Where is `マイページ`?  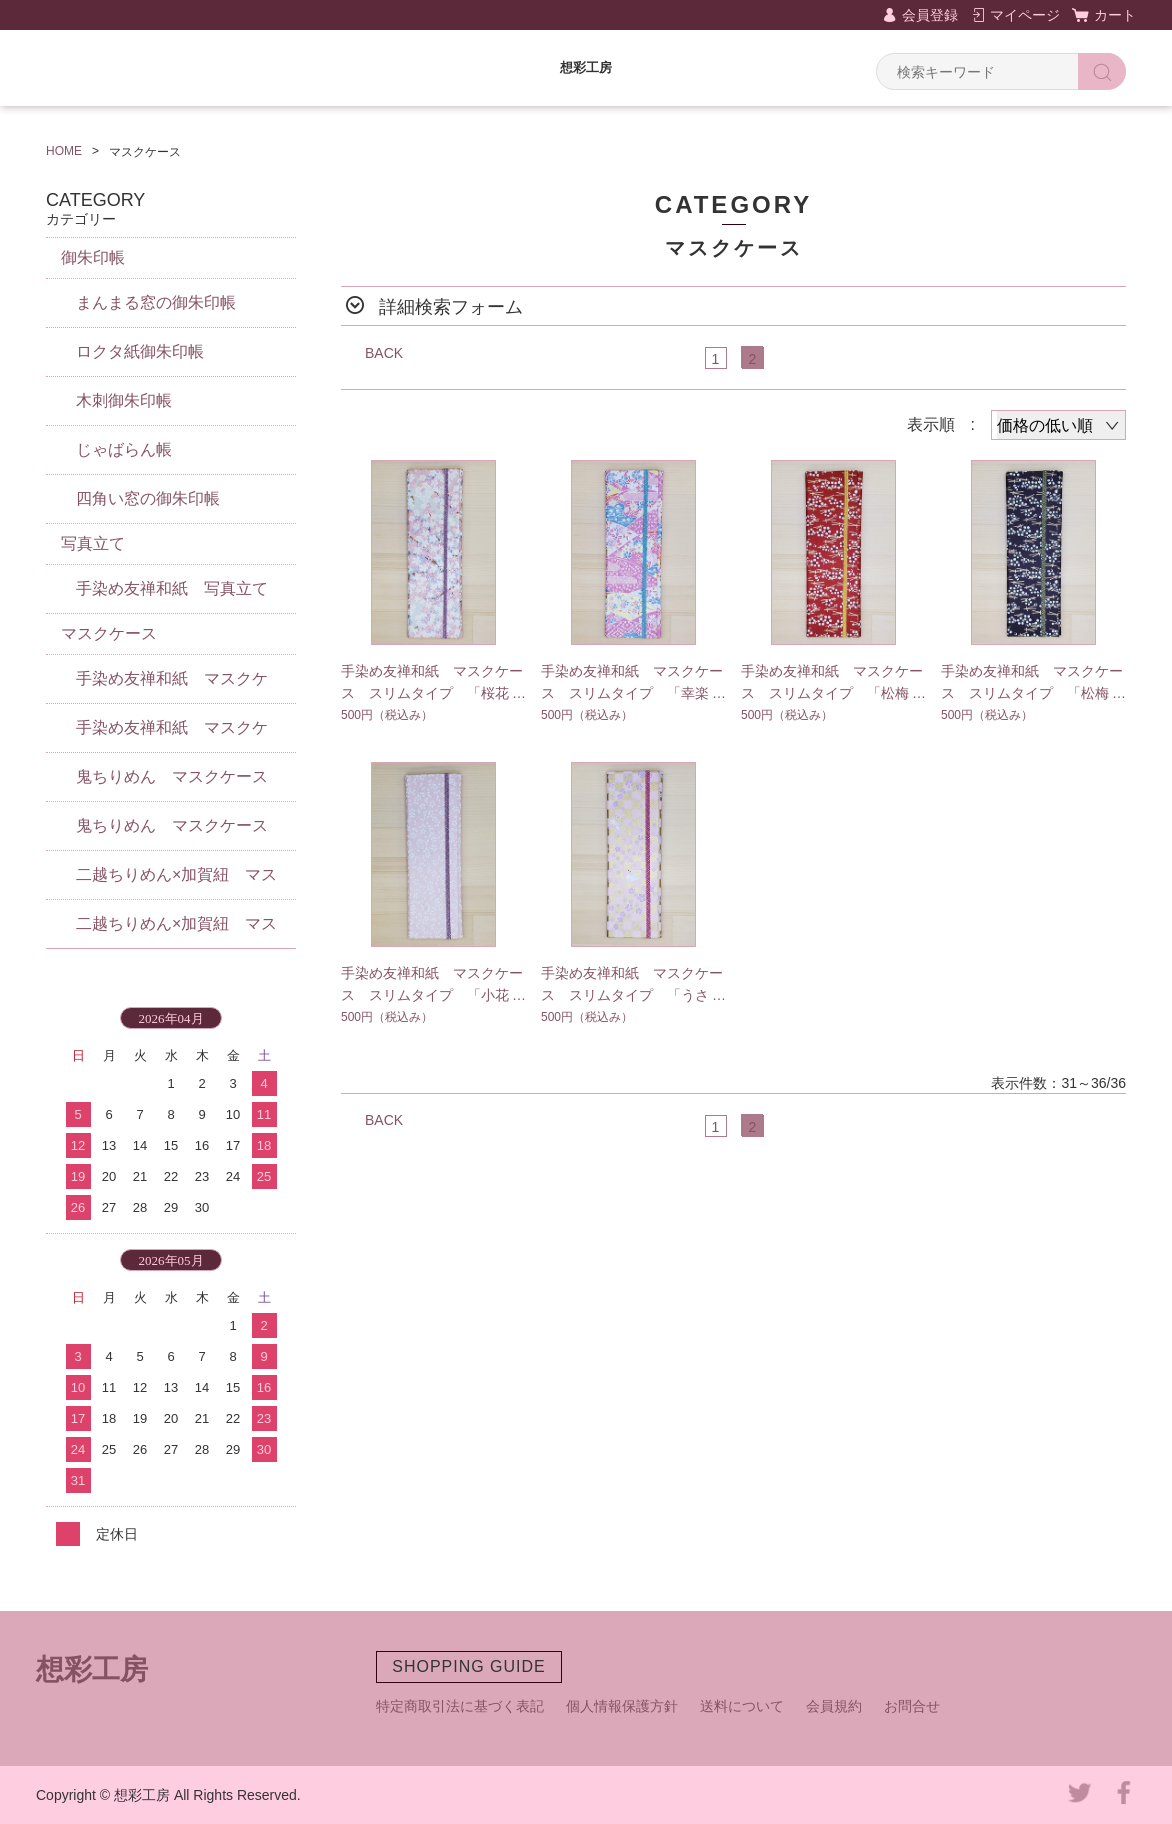 マイページ is located at coordinates (1025, 15).